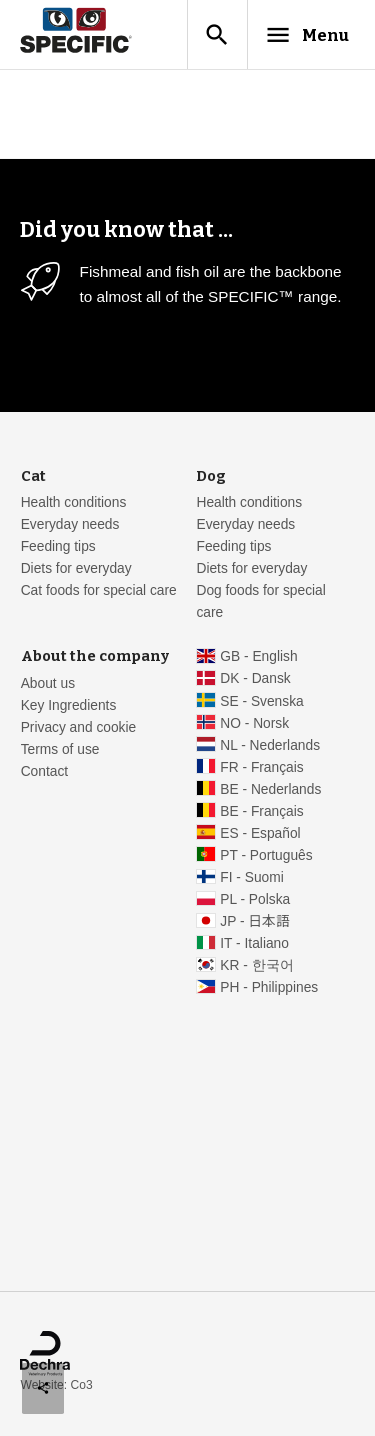 Image resolution: width=375 pixels, height=1436 pixels. What do you see at coordinates (260, 833) in the screenshot?
I see `ES - Español` at bounding box center [260, 833].